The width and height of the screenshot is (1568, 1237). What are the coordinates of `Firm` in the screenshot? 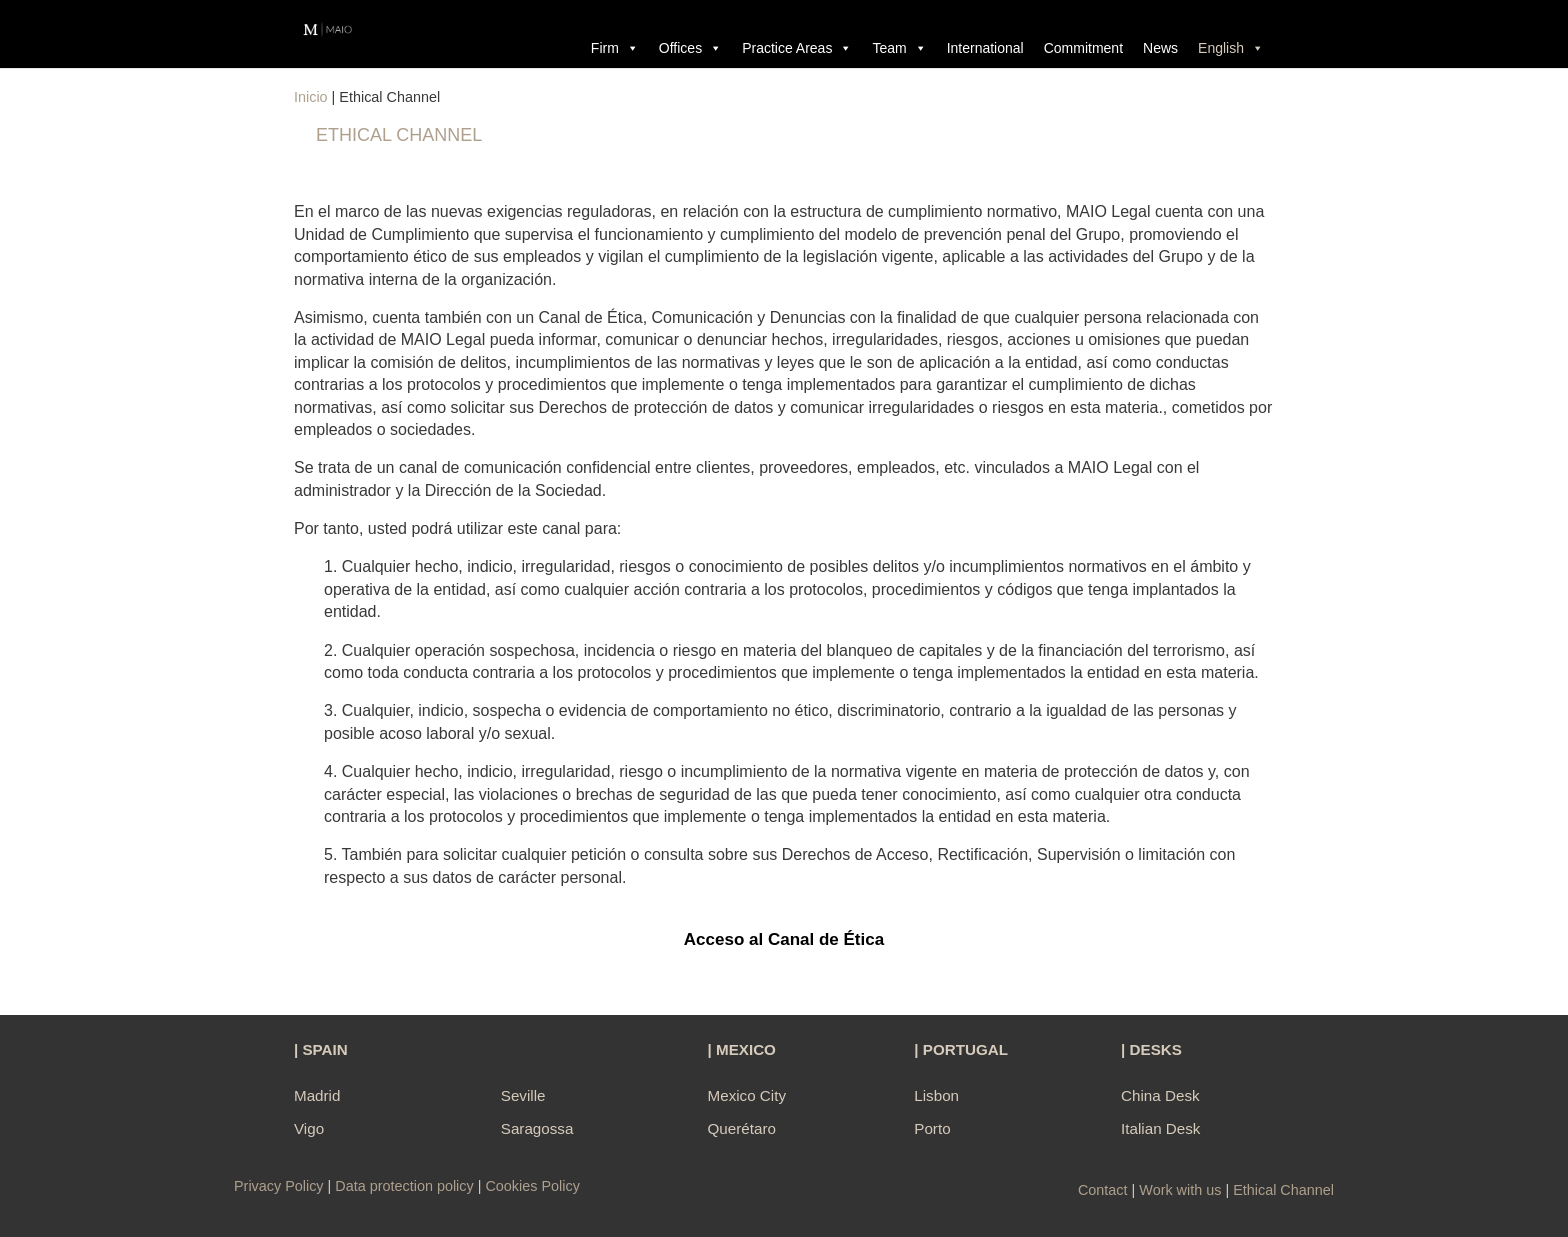 It's located at (615, 48).